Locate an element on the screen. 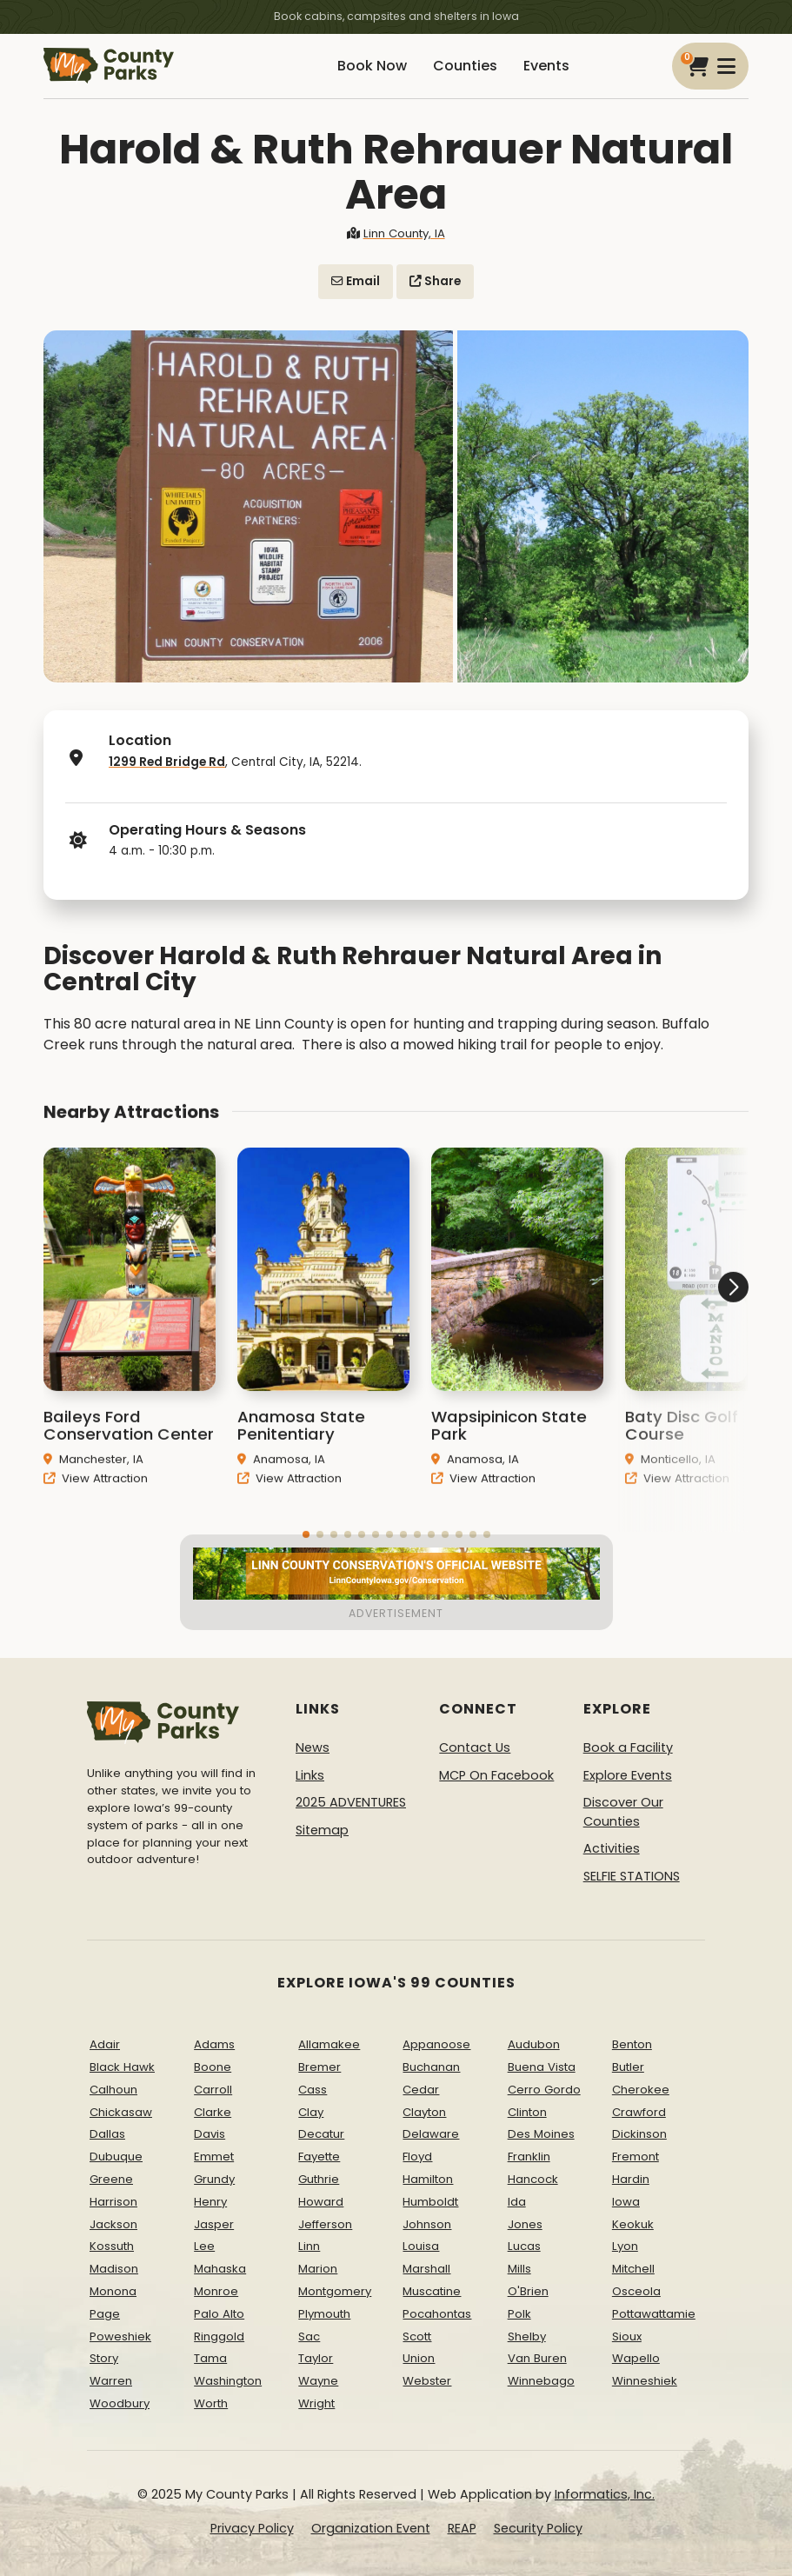  Woodbury is located at coordinates (120, 2403).